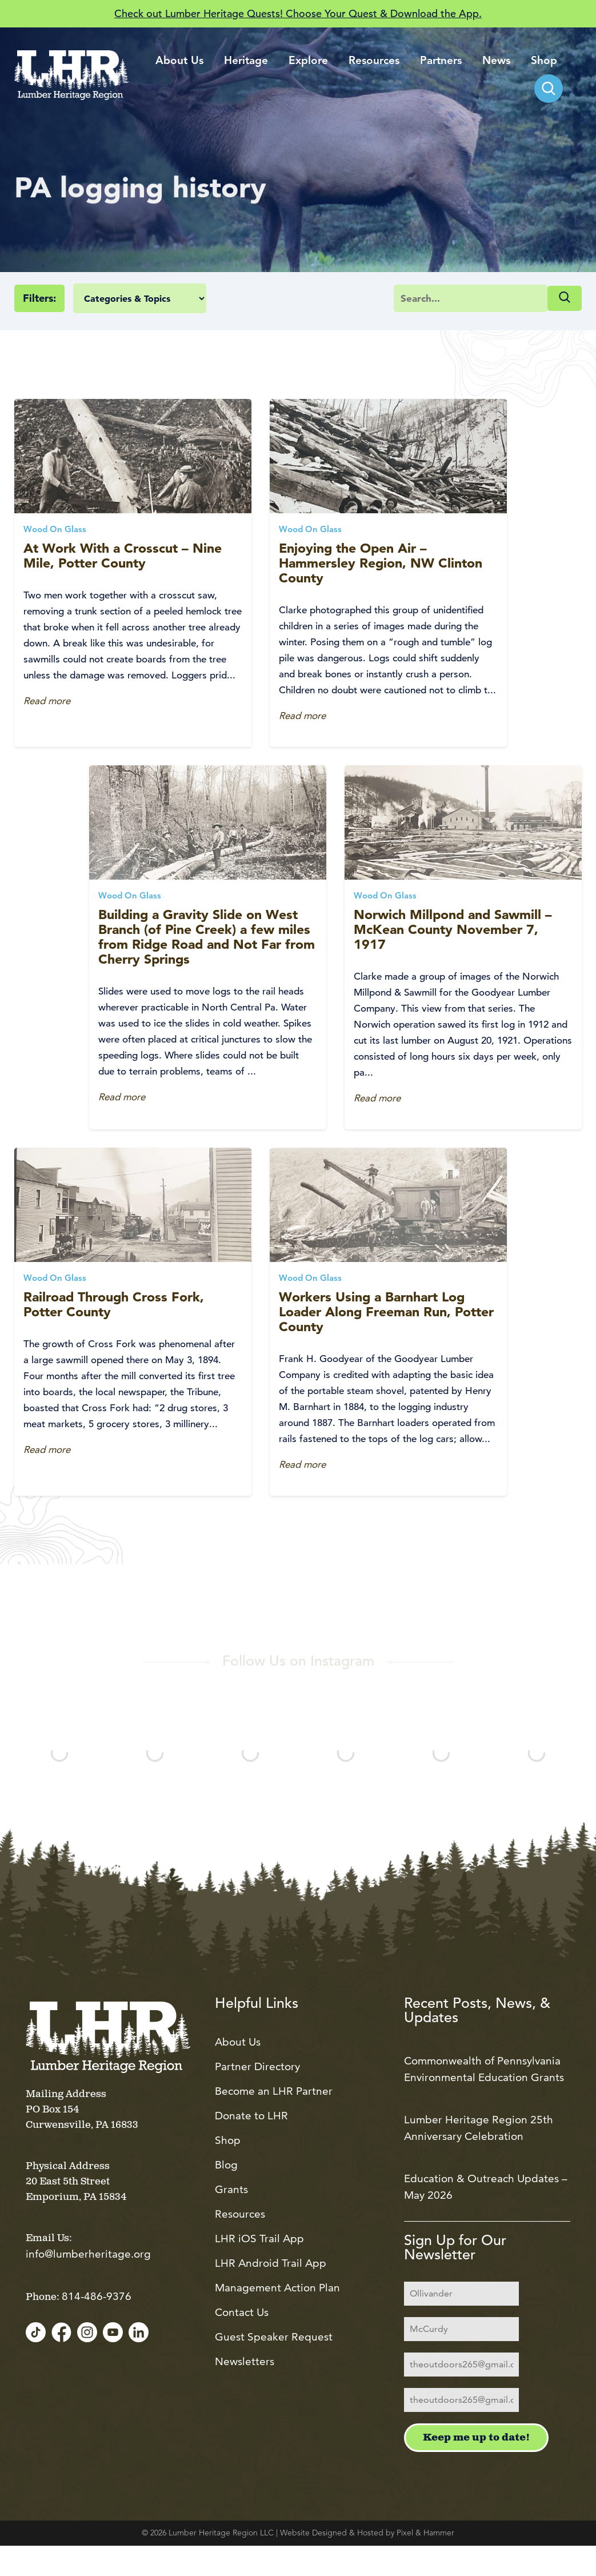 The height and width of the screenshot is (2576, 596). Describe the element at coordinates (36, 2333) in the screenshot. I see `[TikTok]` at that location.